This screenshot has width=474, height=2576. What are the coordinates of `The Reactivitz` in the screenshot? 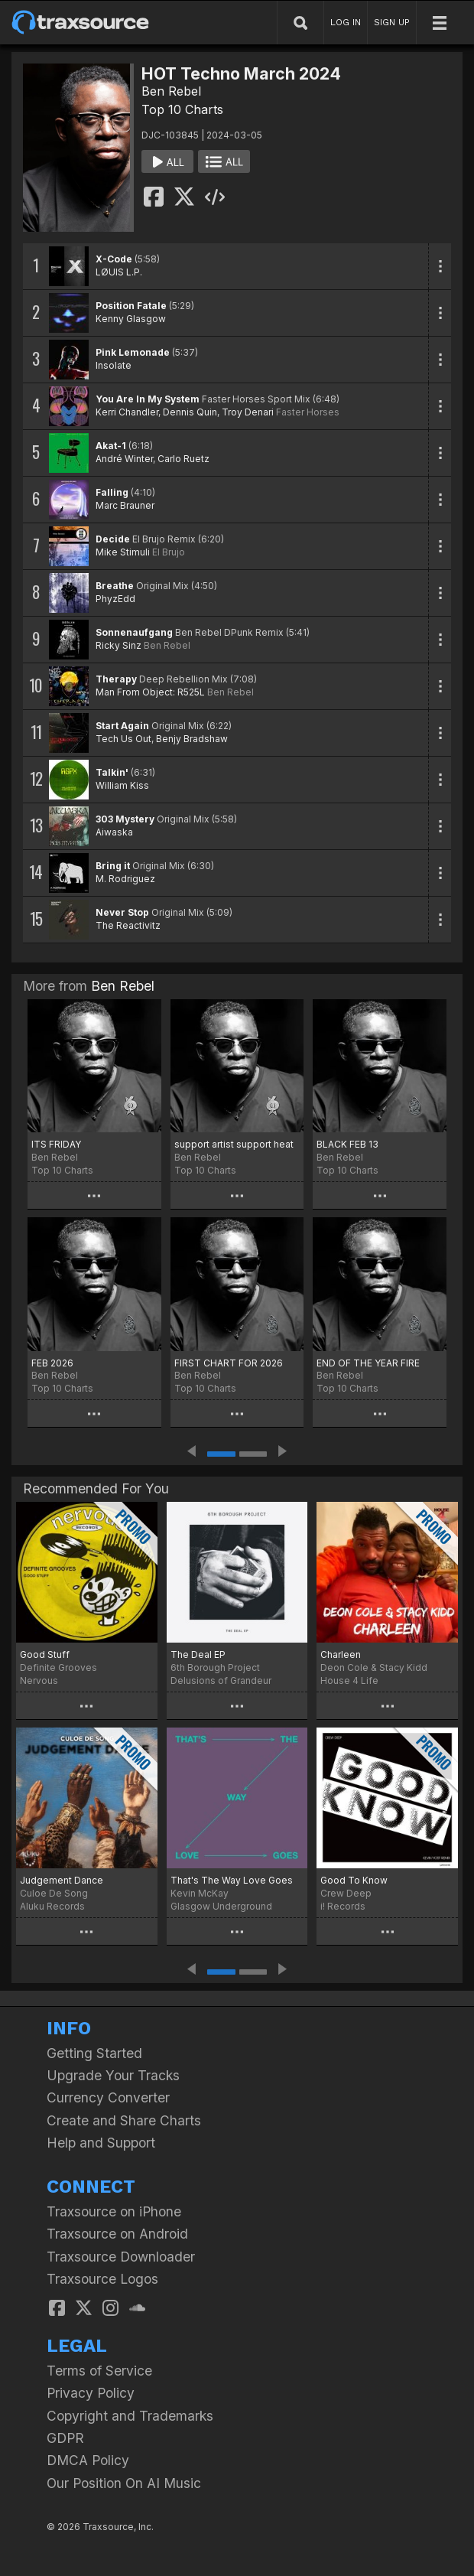 It's located at (128, 925).